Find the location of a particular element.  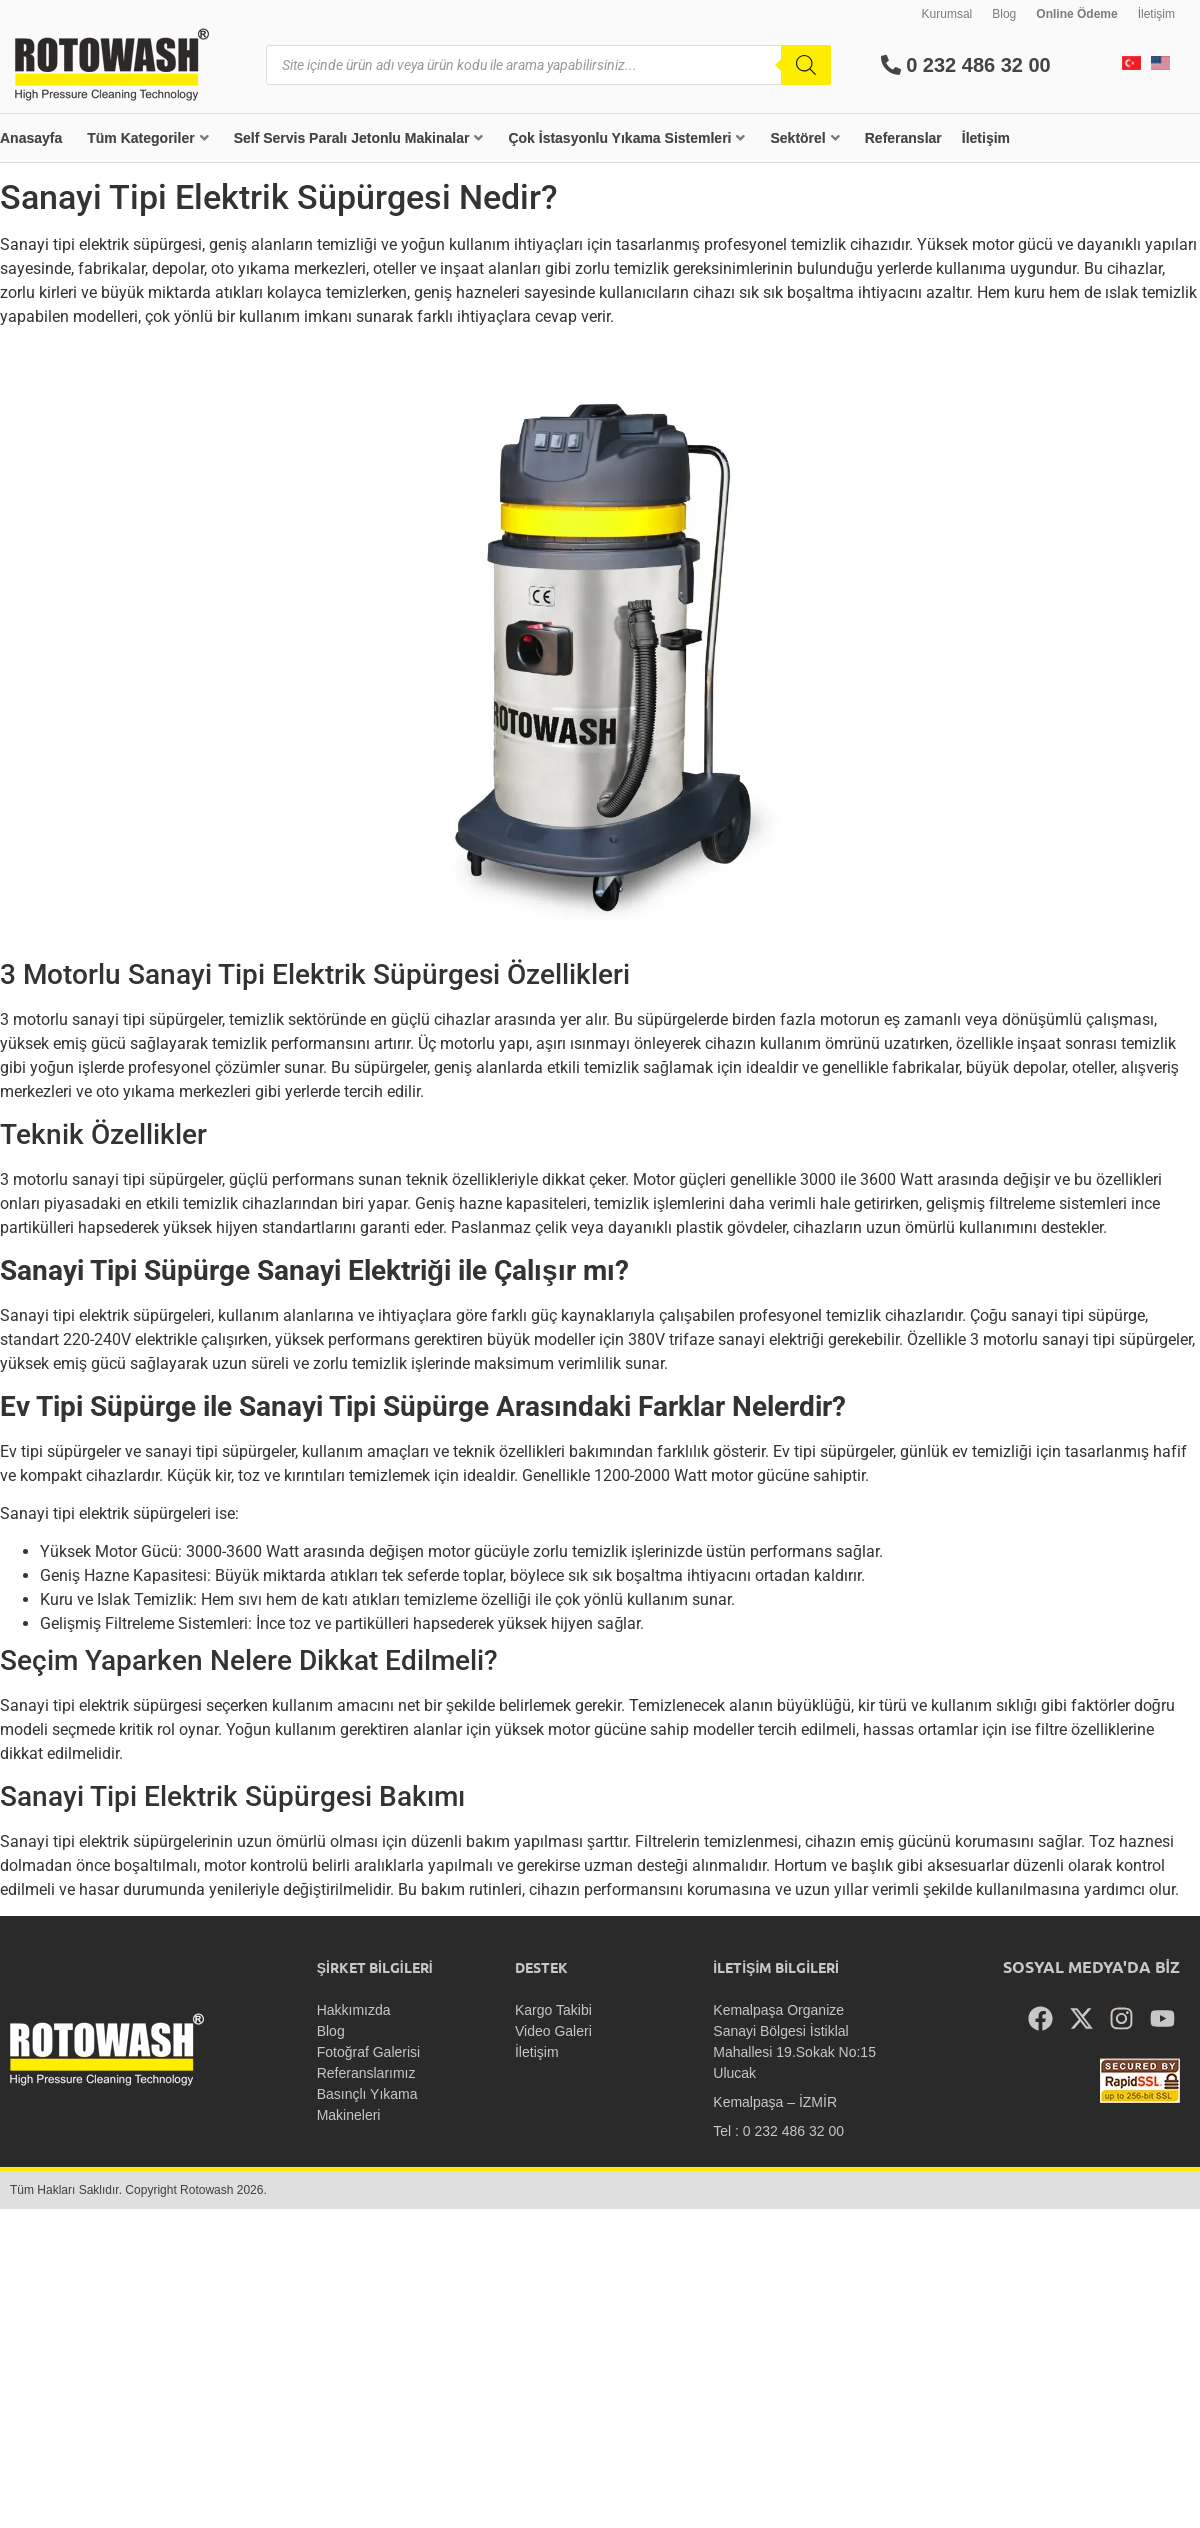

Anasayfa is located at coordinates (31, 138).